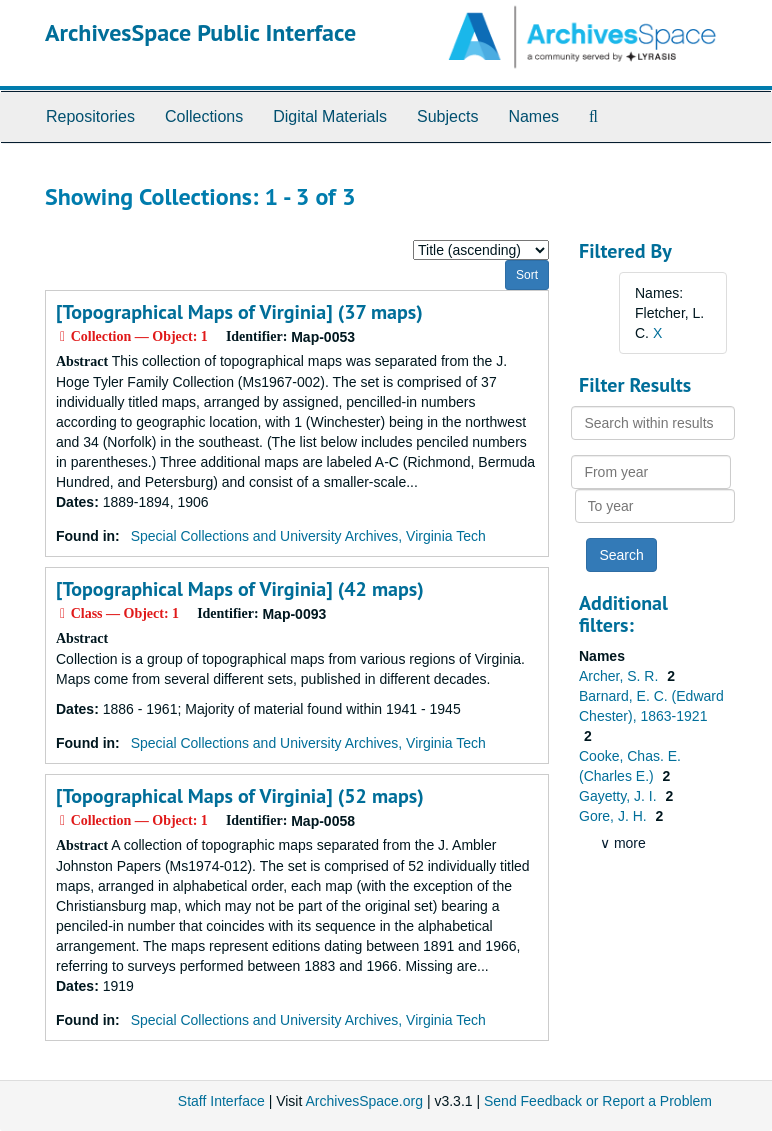  What do you see at coordinates (364, 1101) in the screenshot?
I see `ArchivesSpace.org` at bounding box center [364, 1101].